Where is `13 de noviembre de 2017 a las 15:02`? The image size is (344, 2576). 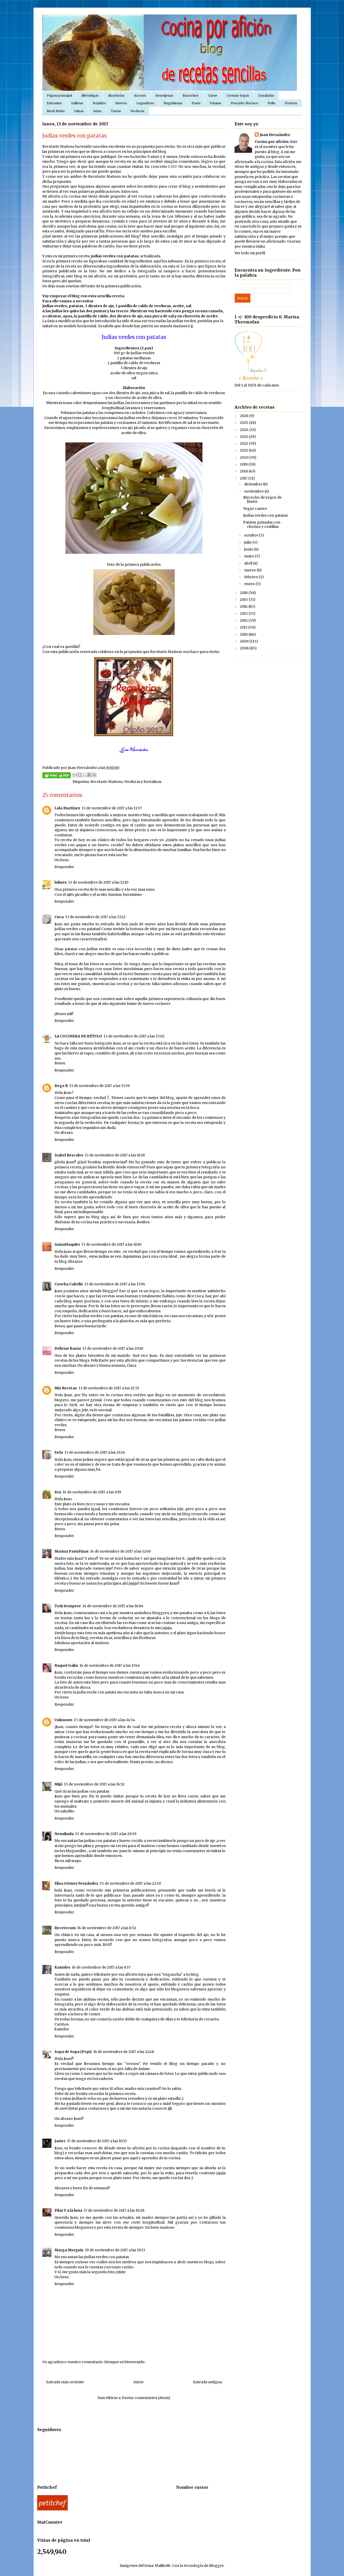 13 de noviembre de 2017 a las 15:02 is located at coordinates (134, 1036).